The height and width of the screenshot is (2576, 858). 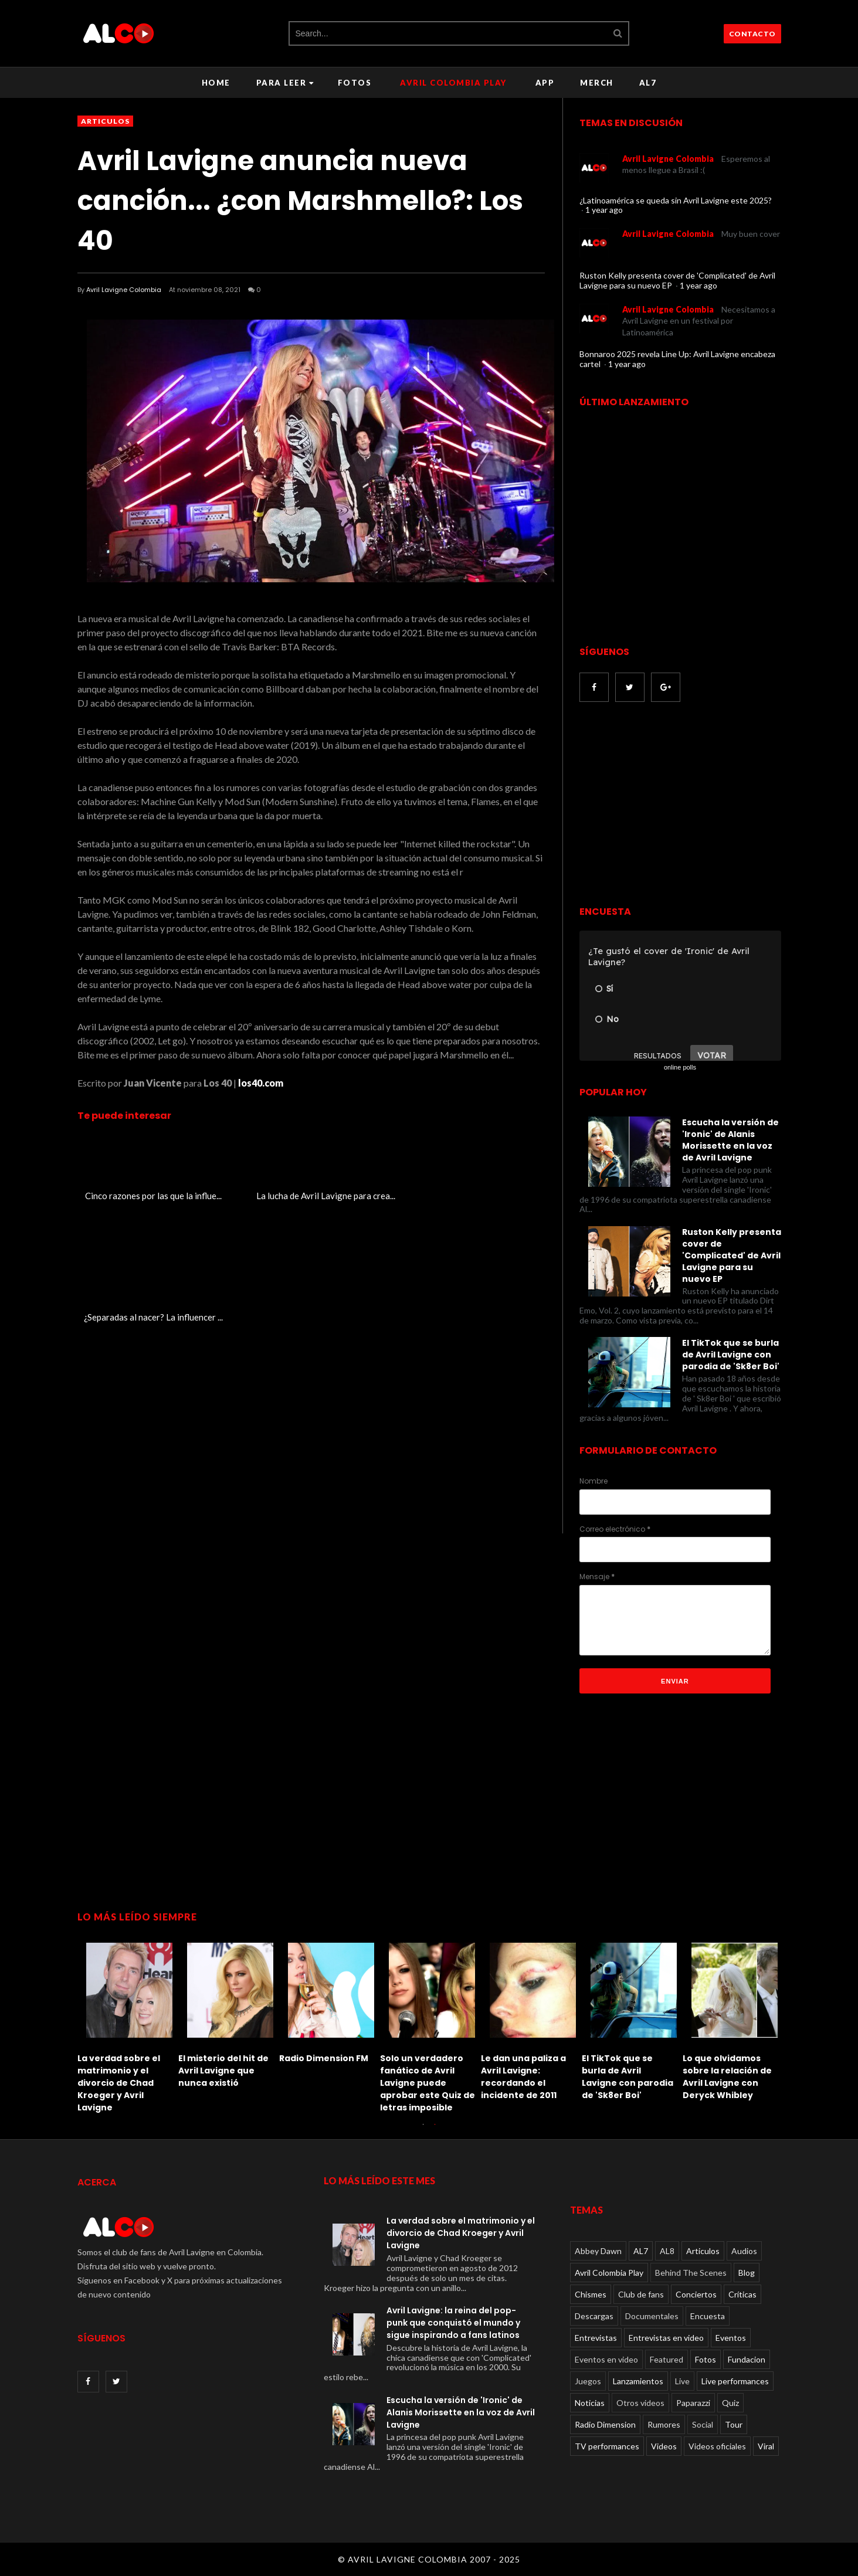 I want to click on Eventos, so click(x=730, y=2338).